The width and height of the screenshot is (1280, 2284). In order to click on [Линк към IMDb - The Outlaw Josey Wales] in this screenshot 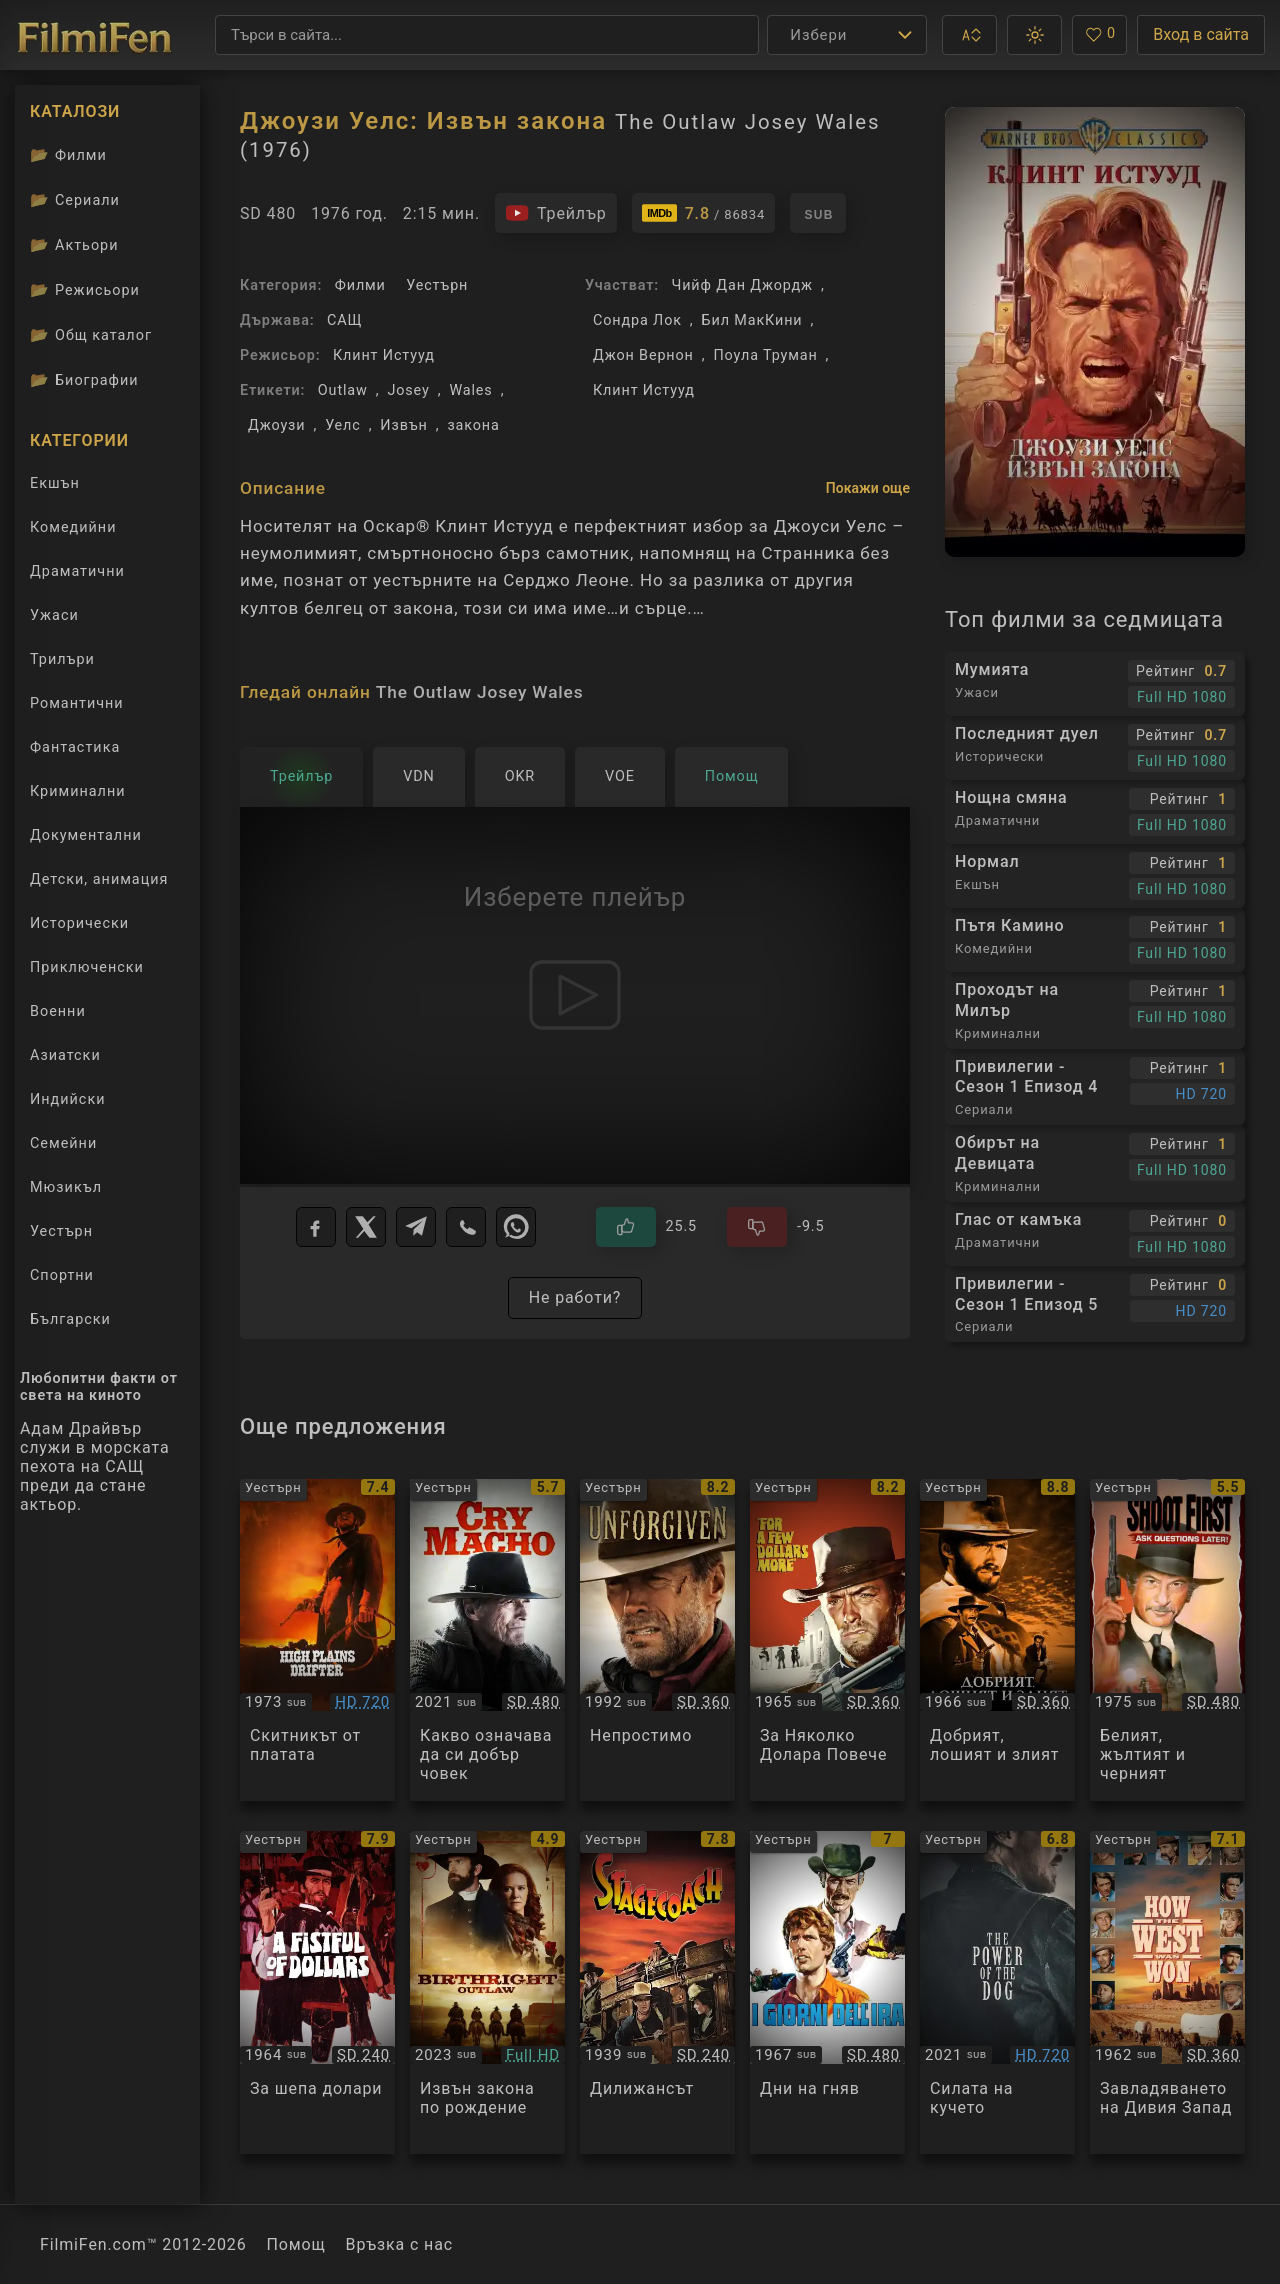, I will do `click(704, 213)`.